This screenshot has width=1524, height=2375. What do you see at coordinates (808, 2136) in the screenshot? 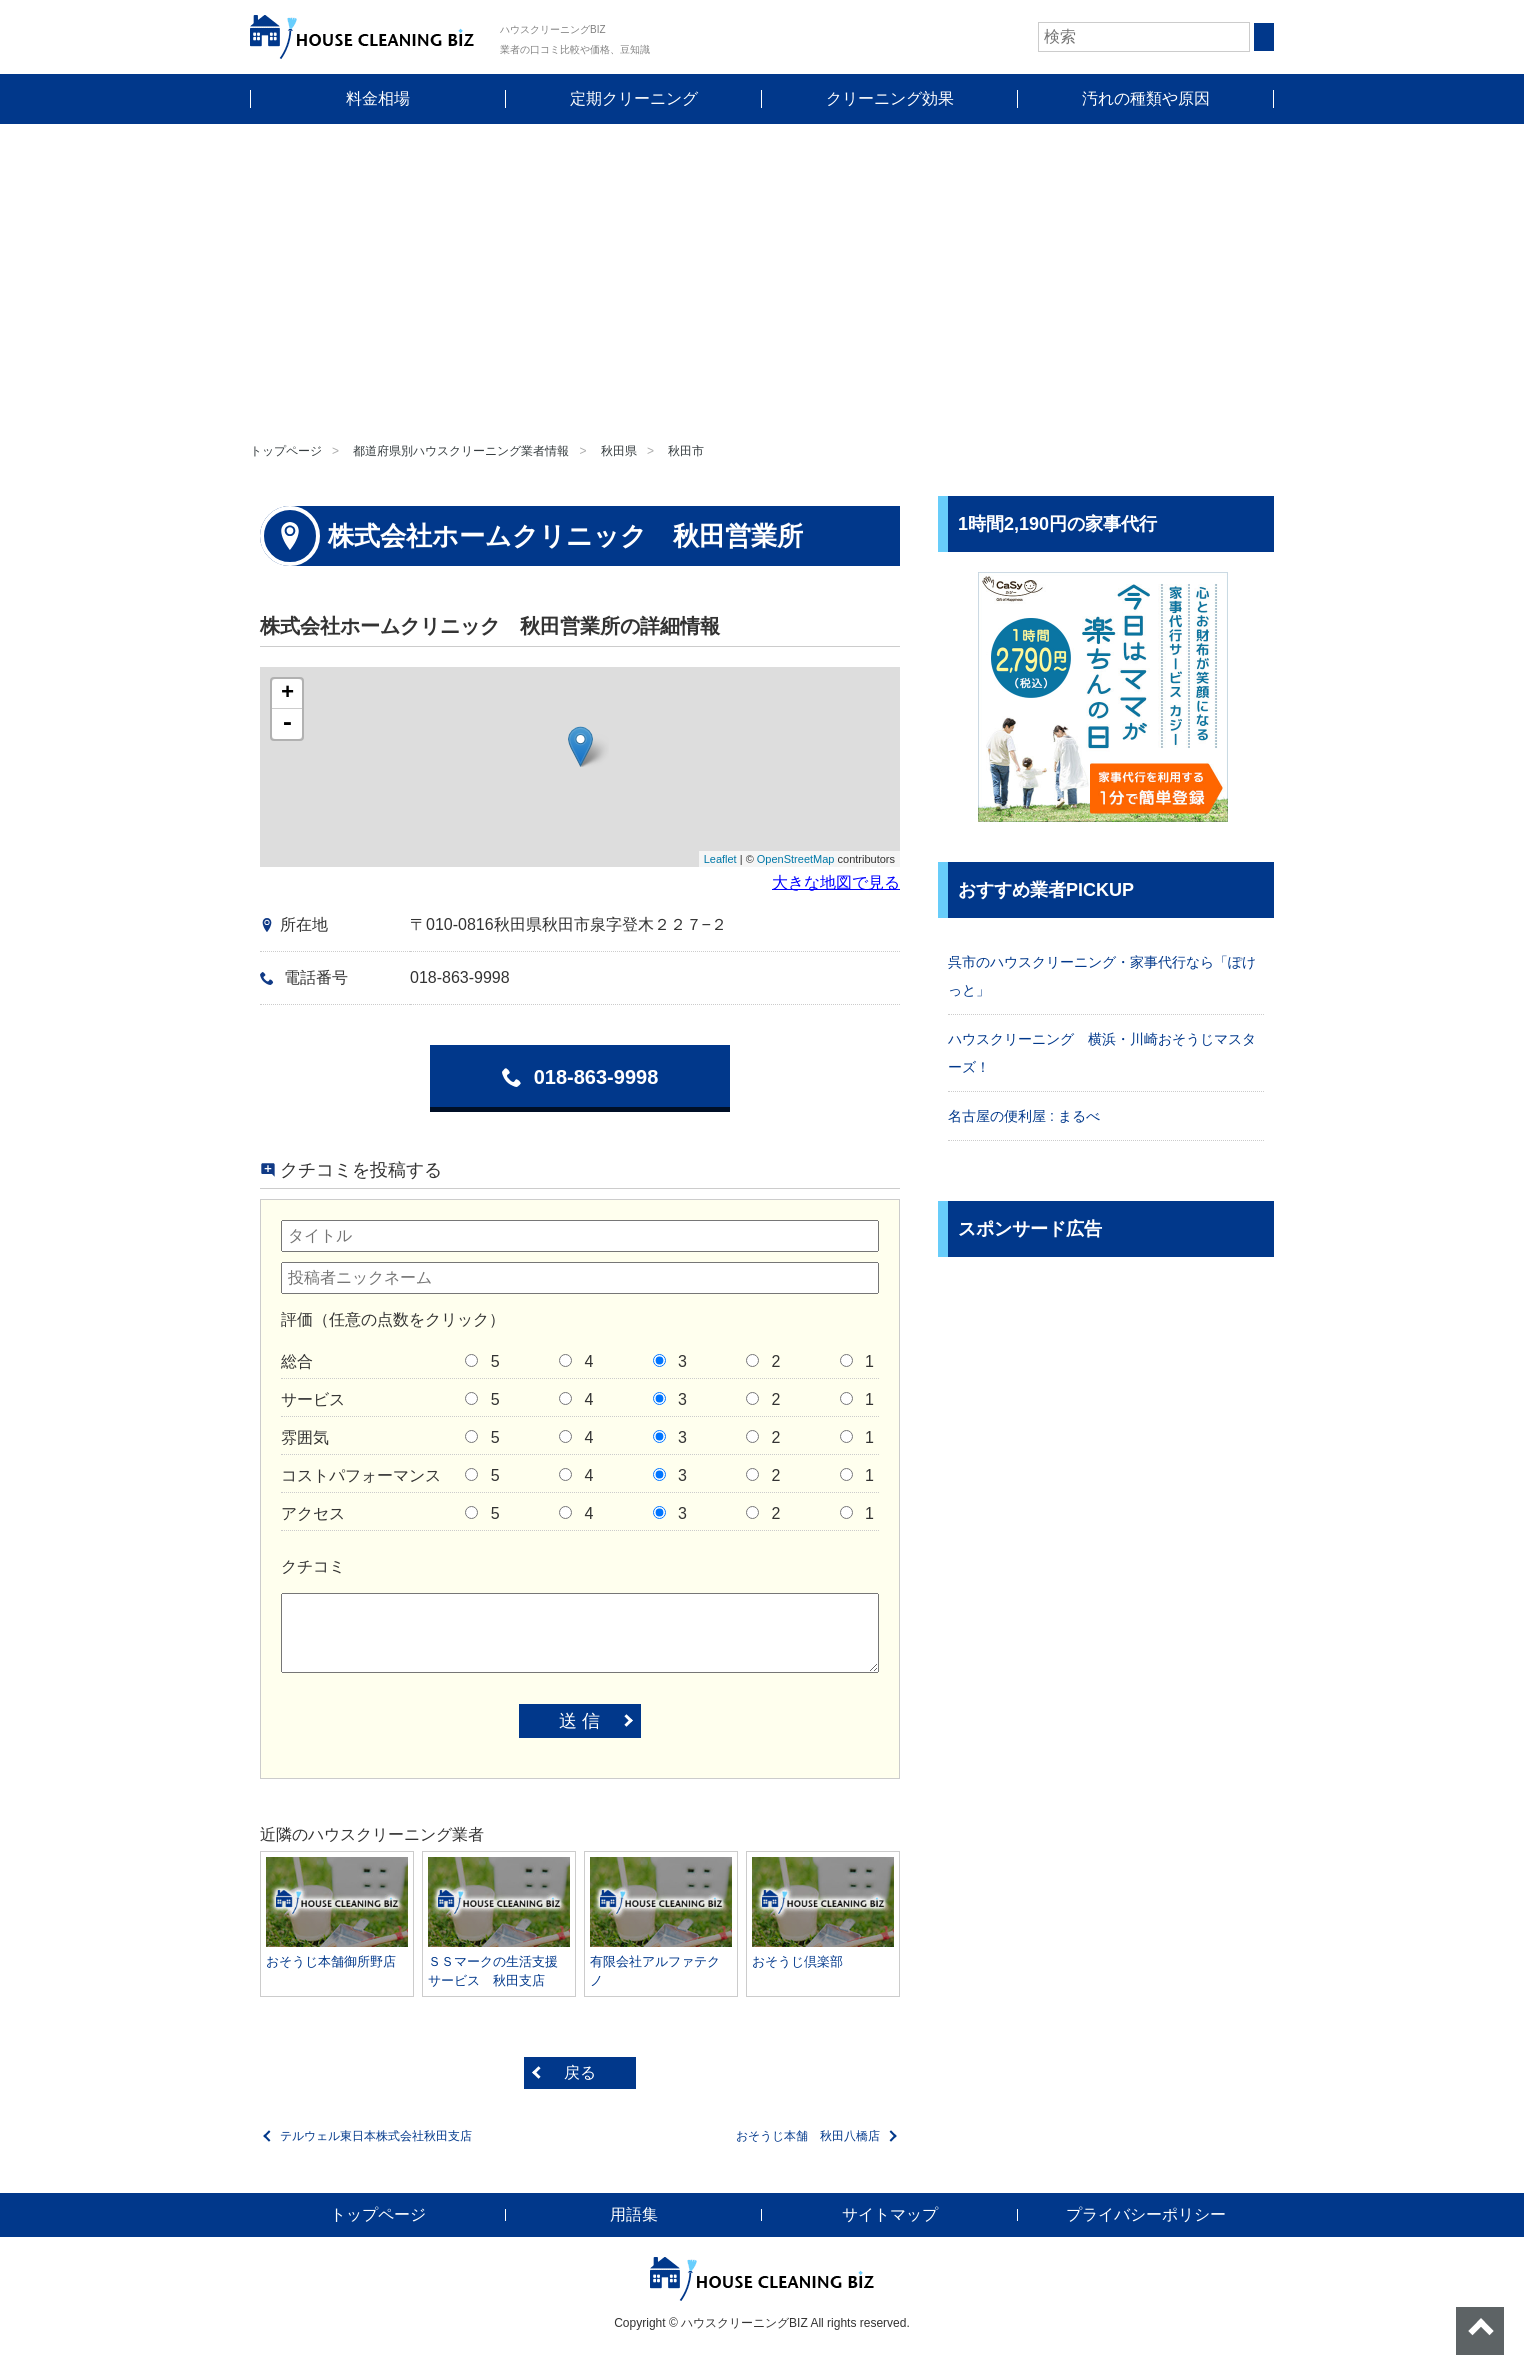
I see `おそうじ本舗 秋田八橋店` at bounding box center [808, 2136].